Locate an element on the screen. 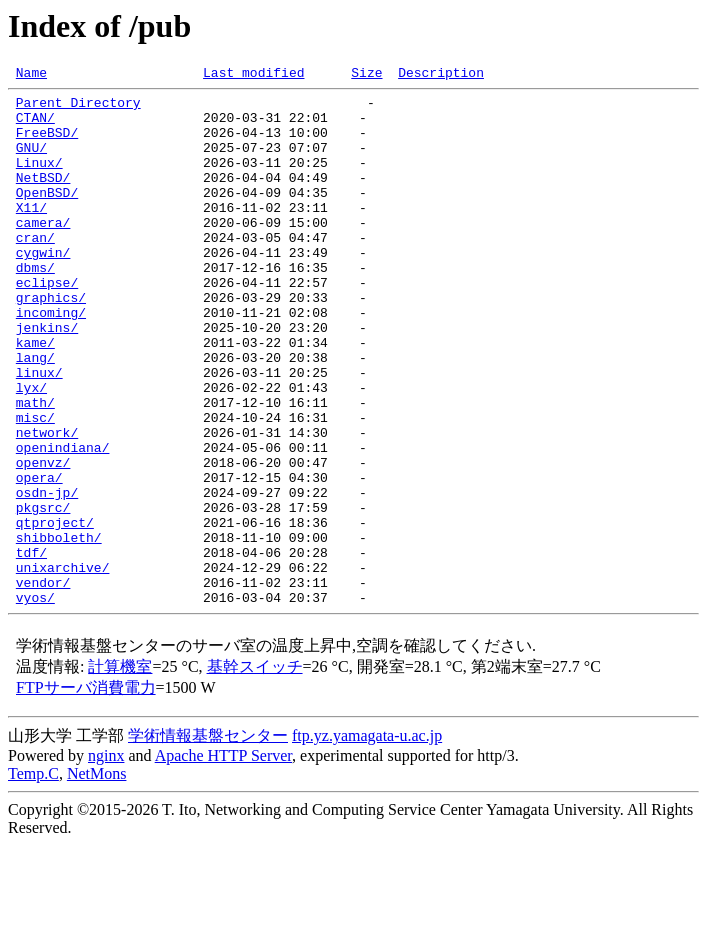  vendor/ is located at coordinates (43, 684).